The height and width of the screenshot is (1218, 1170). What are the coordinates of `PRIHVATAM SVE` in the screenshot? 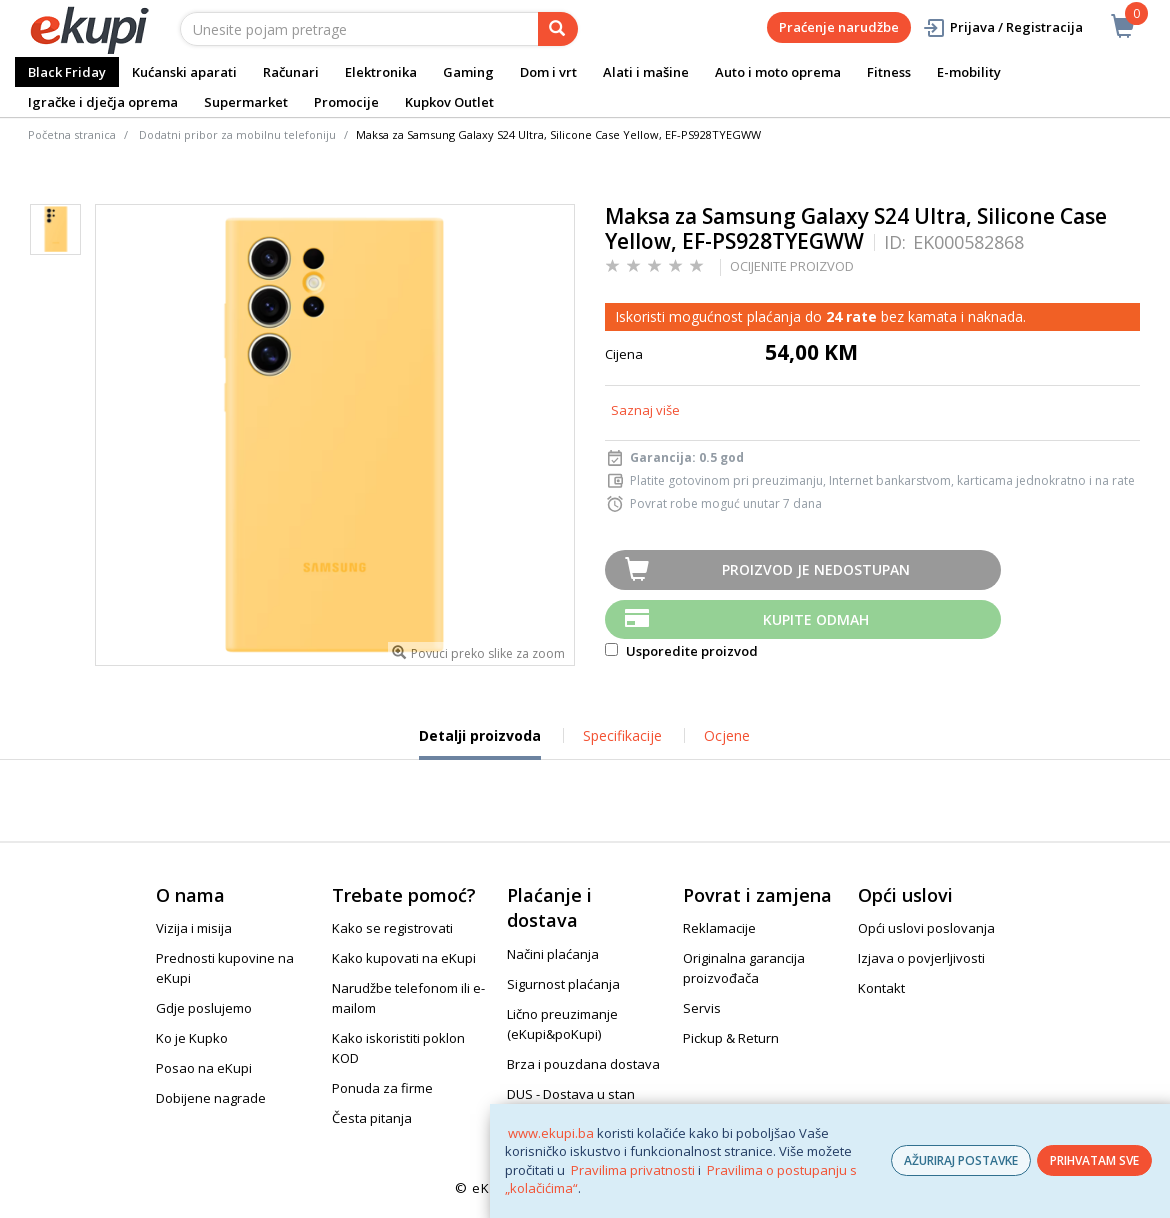 It's located at (1094, 1160).